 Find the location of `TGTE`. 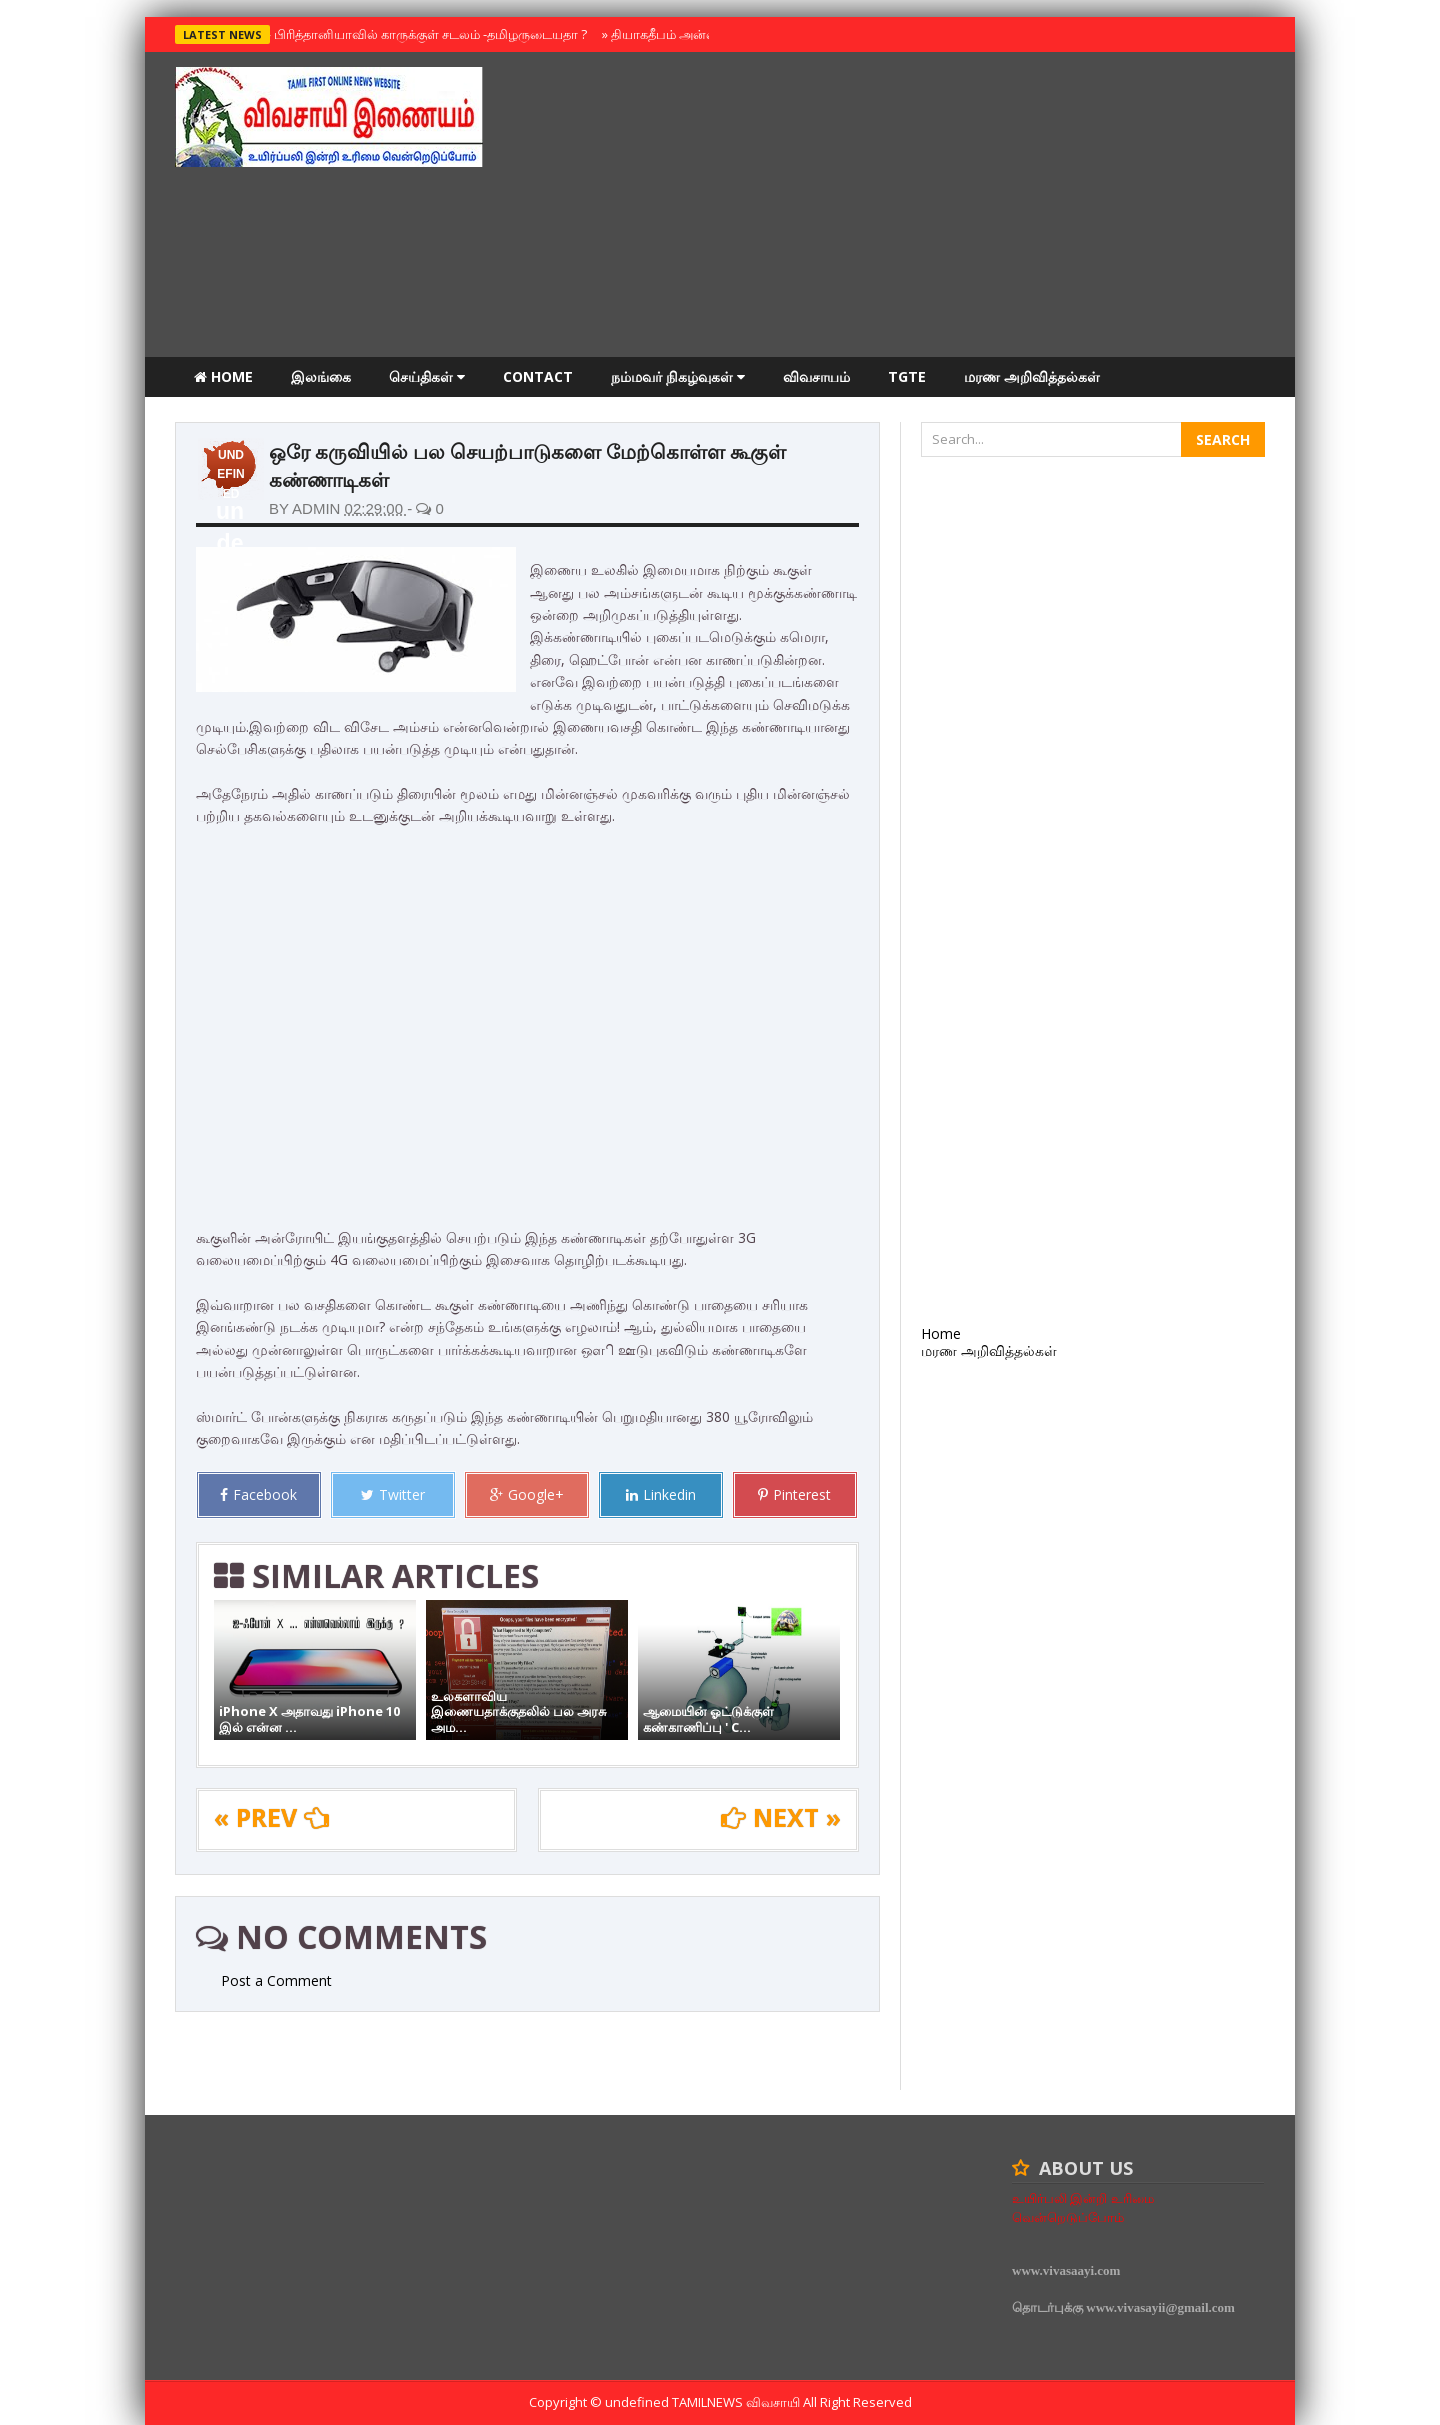

TGTE is located at coordinates (907, 376).